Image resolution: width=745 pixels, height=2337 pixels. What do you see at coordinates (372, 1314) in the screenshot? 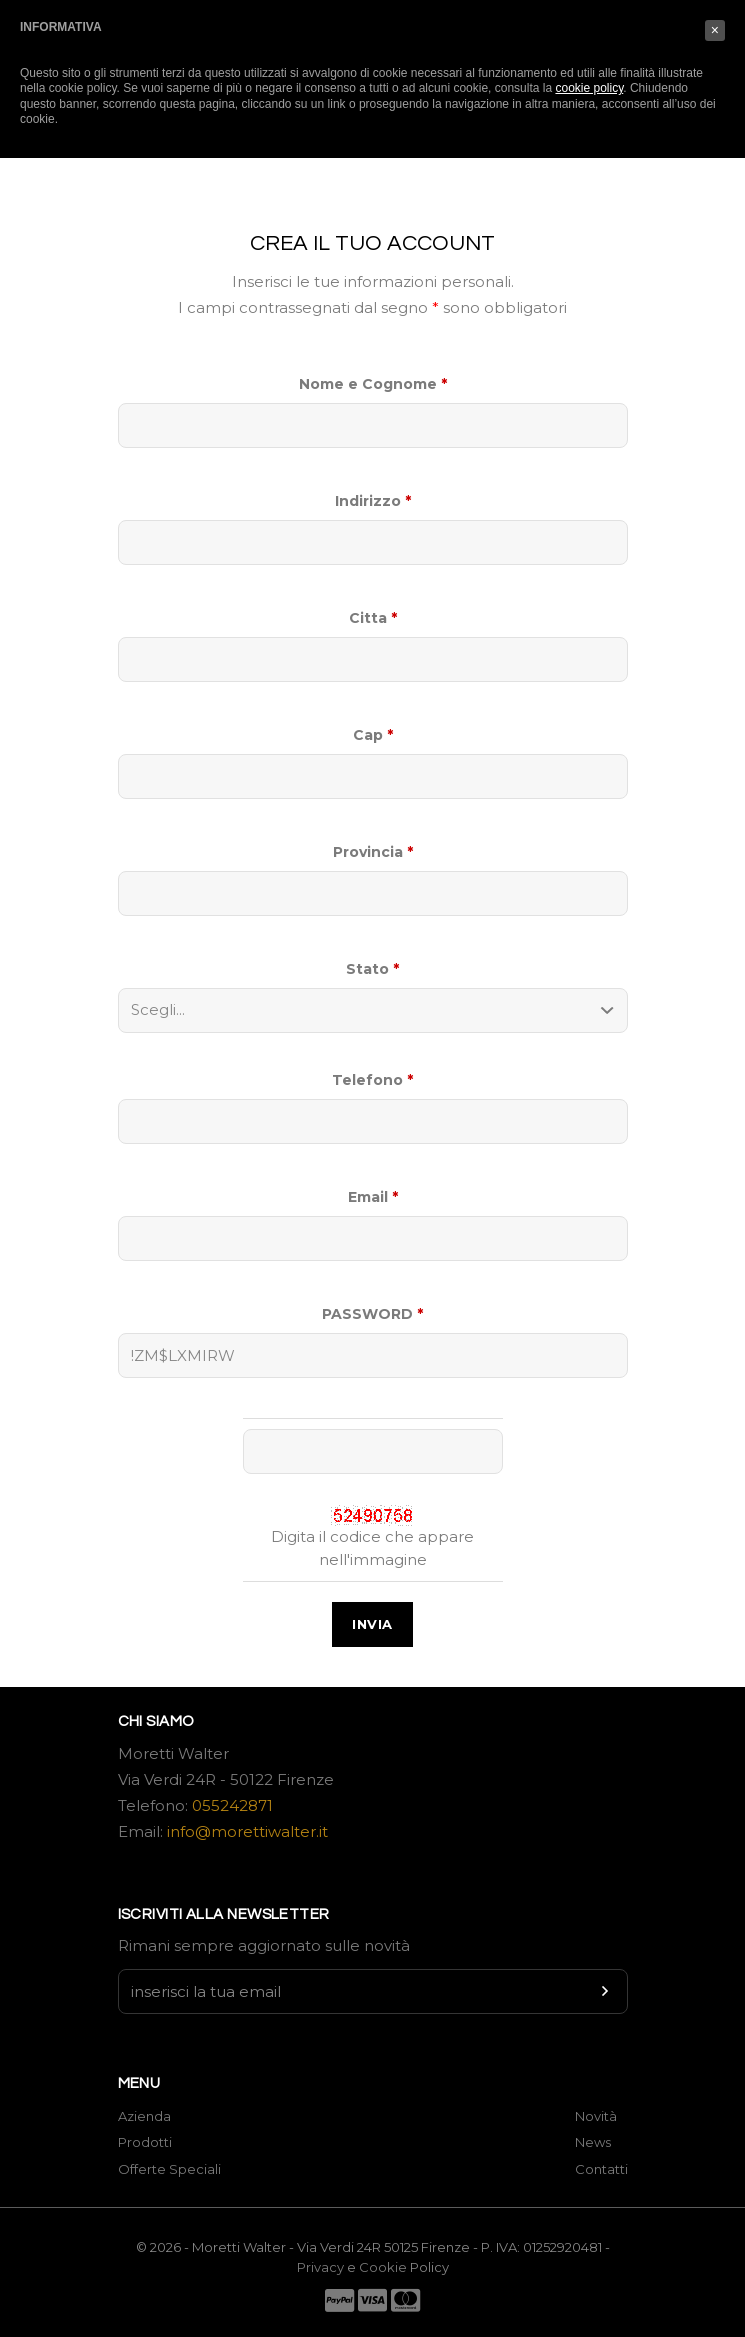
I see `PASSWORD` at bounding box center [372, 1314].